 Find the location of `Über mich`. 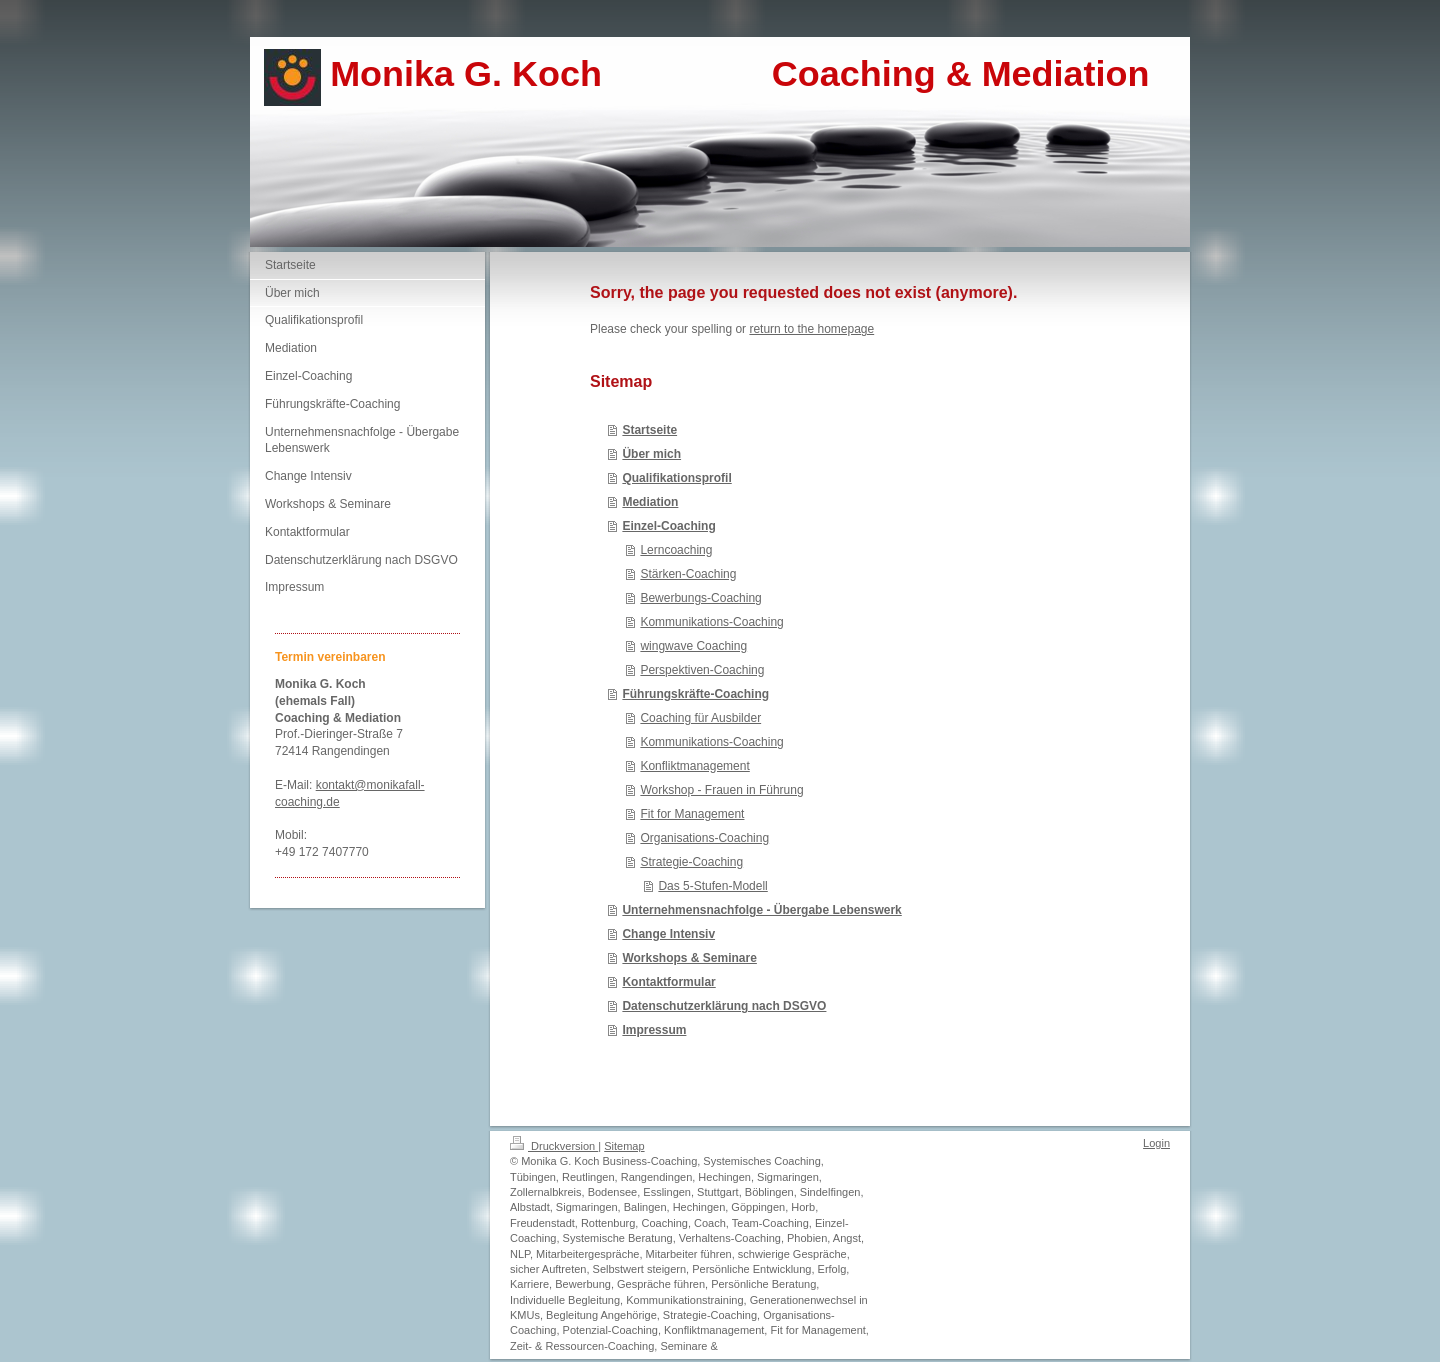

Über mich is located at coordinates (651, 454).